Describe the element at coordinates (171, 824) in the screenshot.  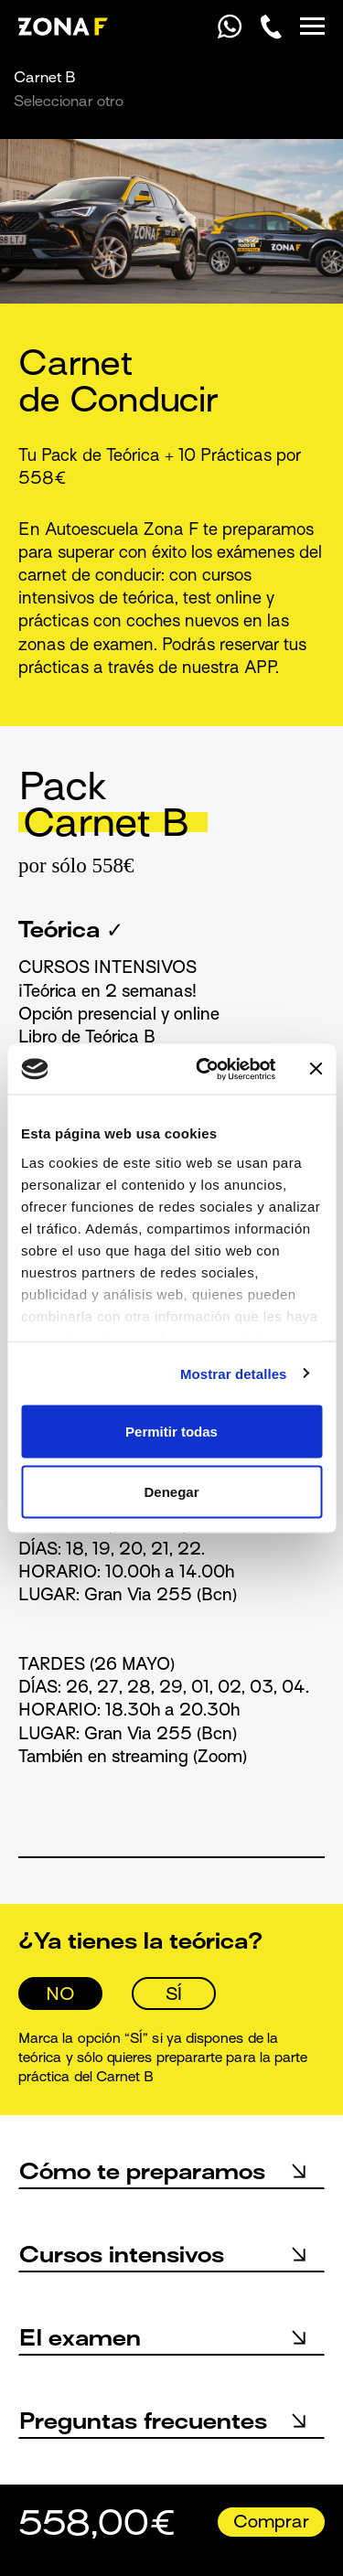
I see `[tab]` at that location.